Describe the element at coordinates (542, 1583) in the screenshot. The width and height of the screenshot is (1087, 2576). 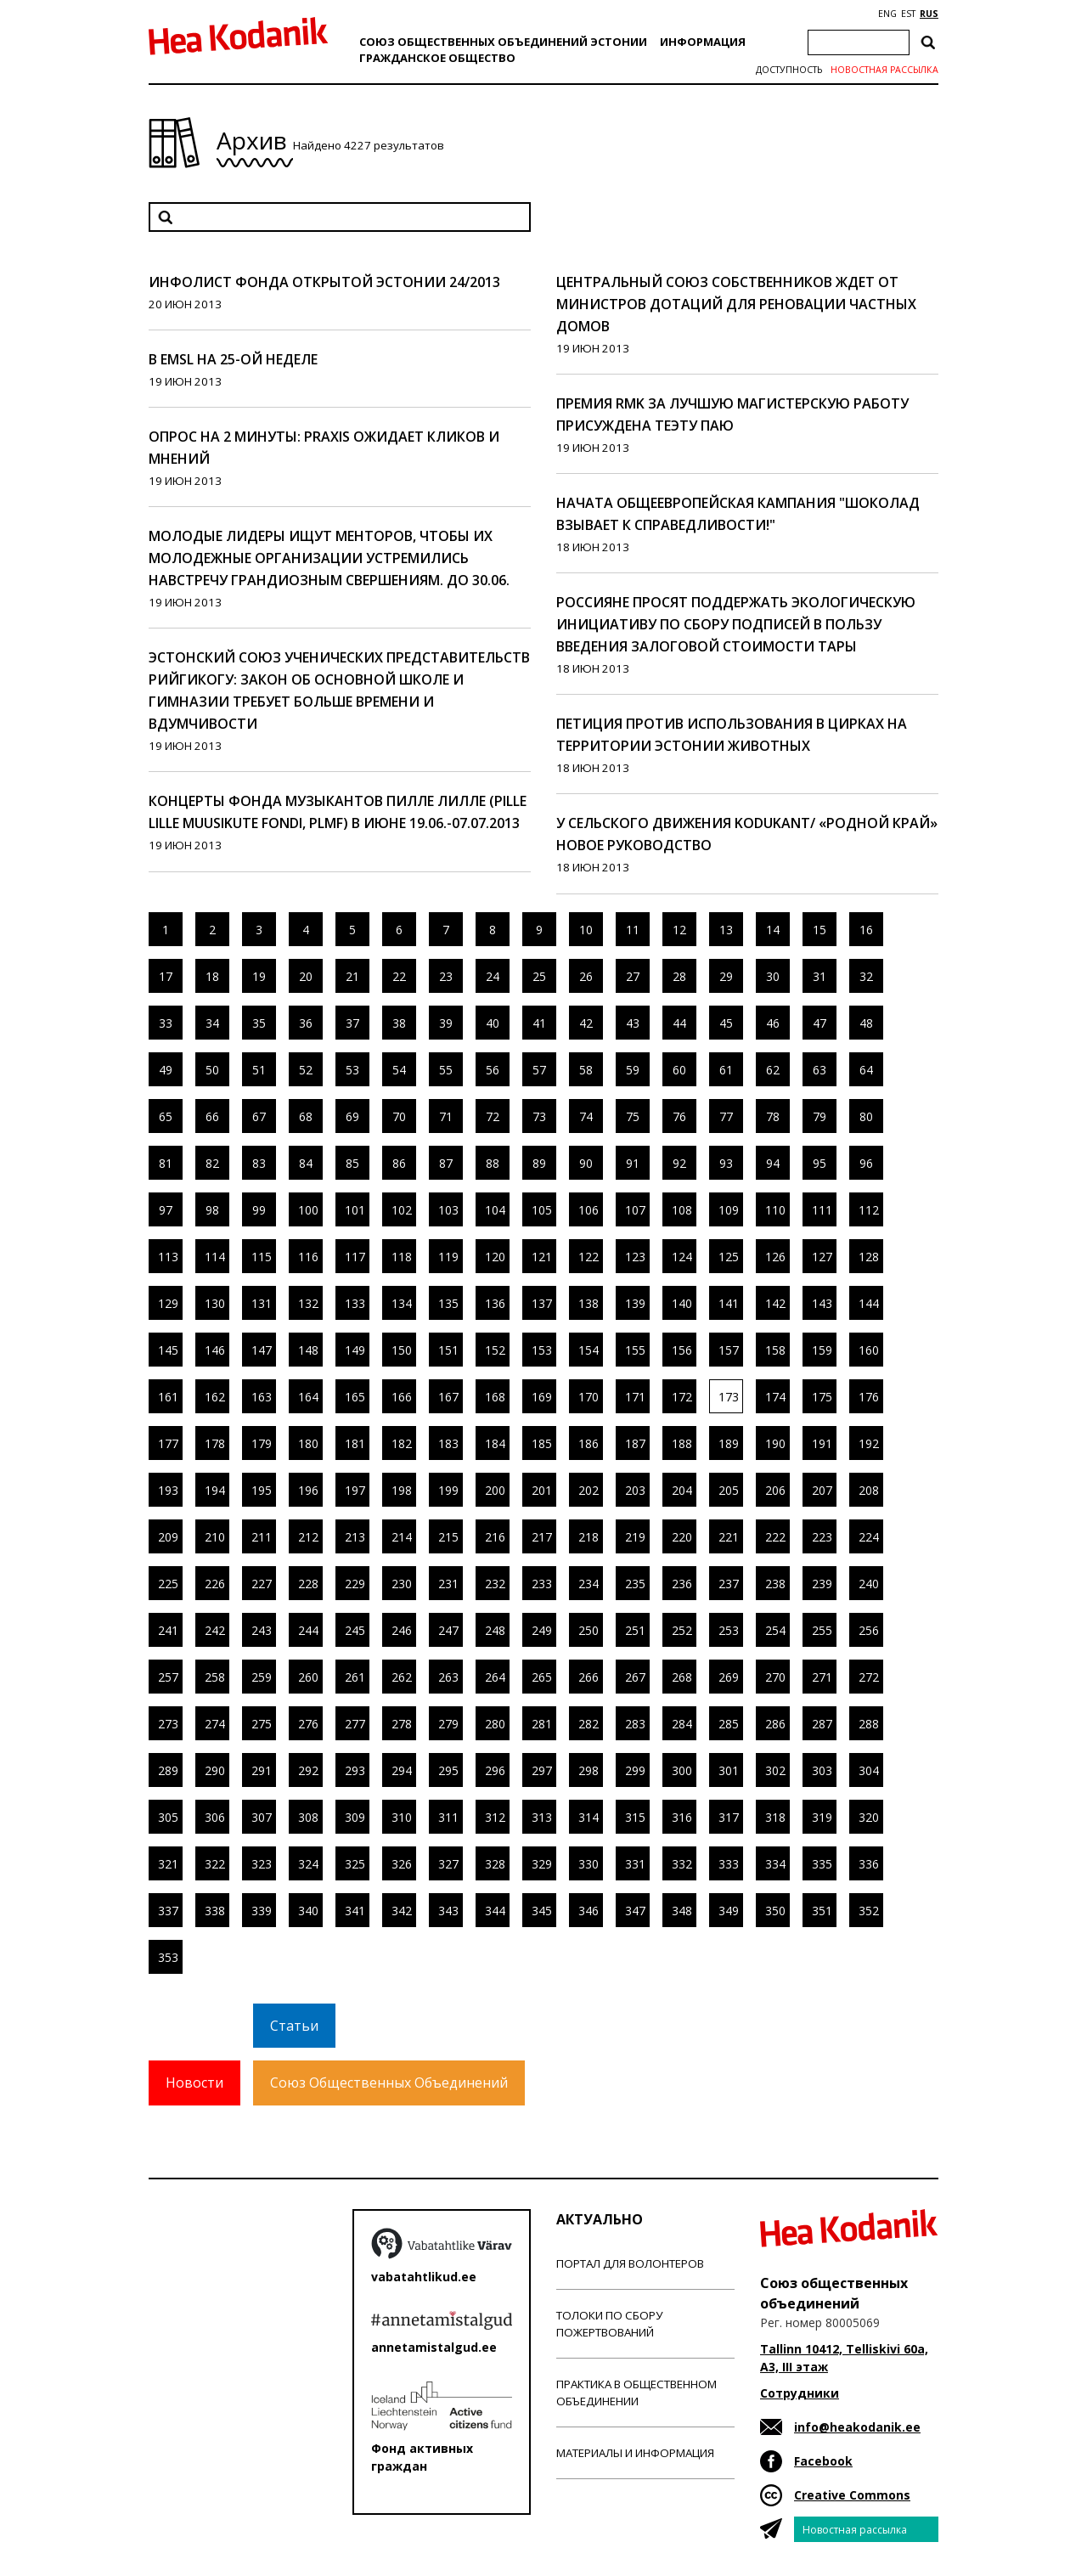
I see `233` at that location.